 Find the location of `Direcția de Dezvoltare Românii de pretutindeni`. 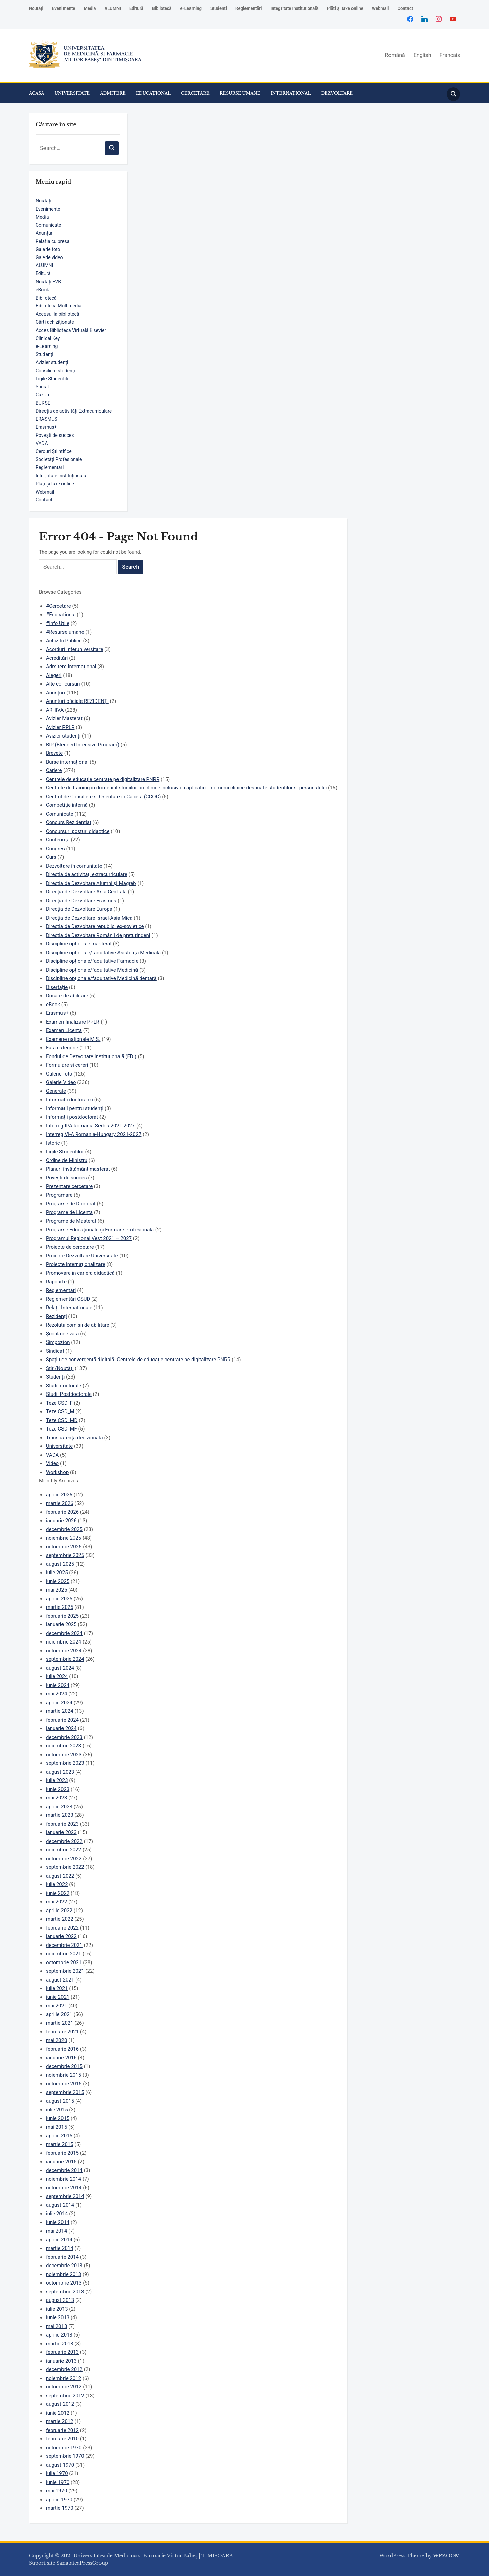

Direcția de Dezvoltare Românii de pretutindeni is located at coordinates (98, 935).